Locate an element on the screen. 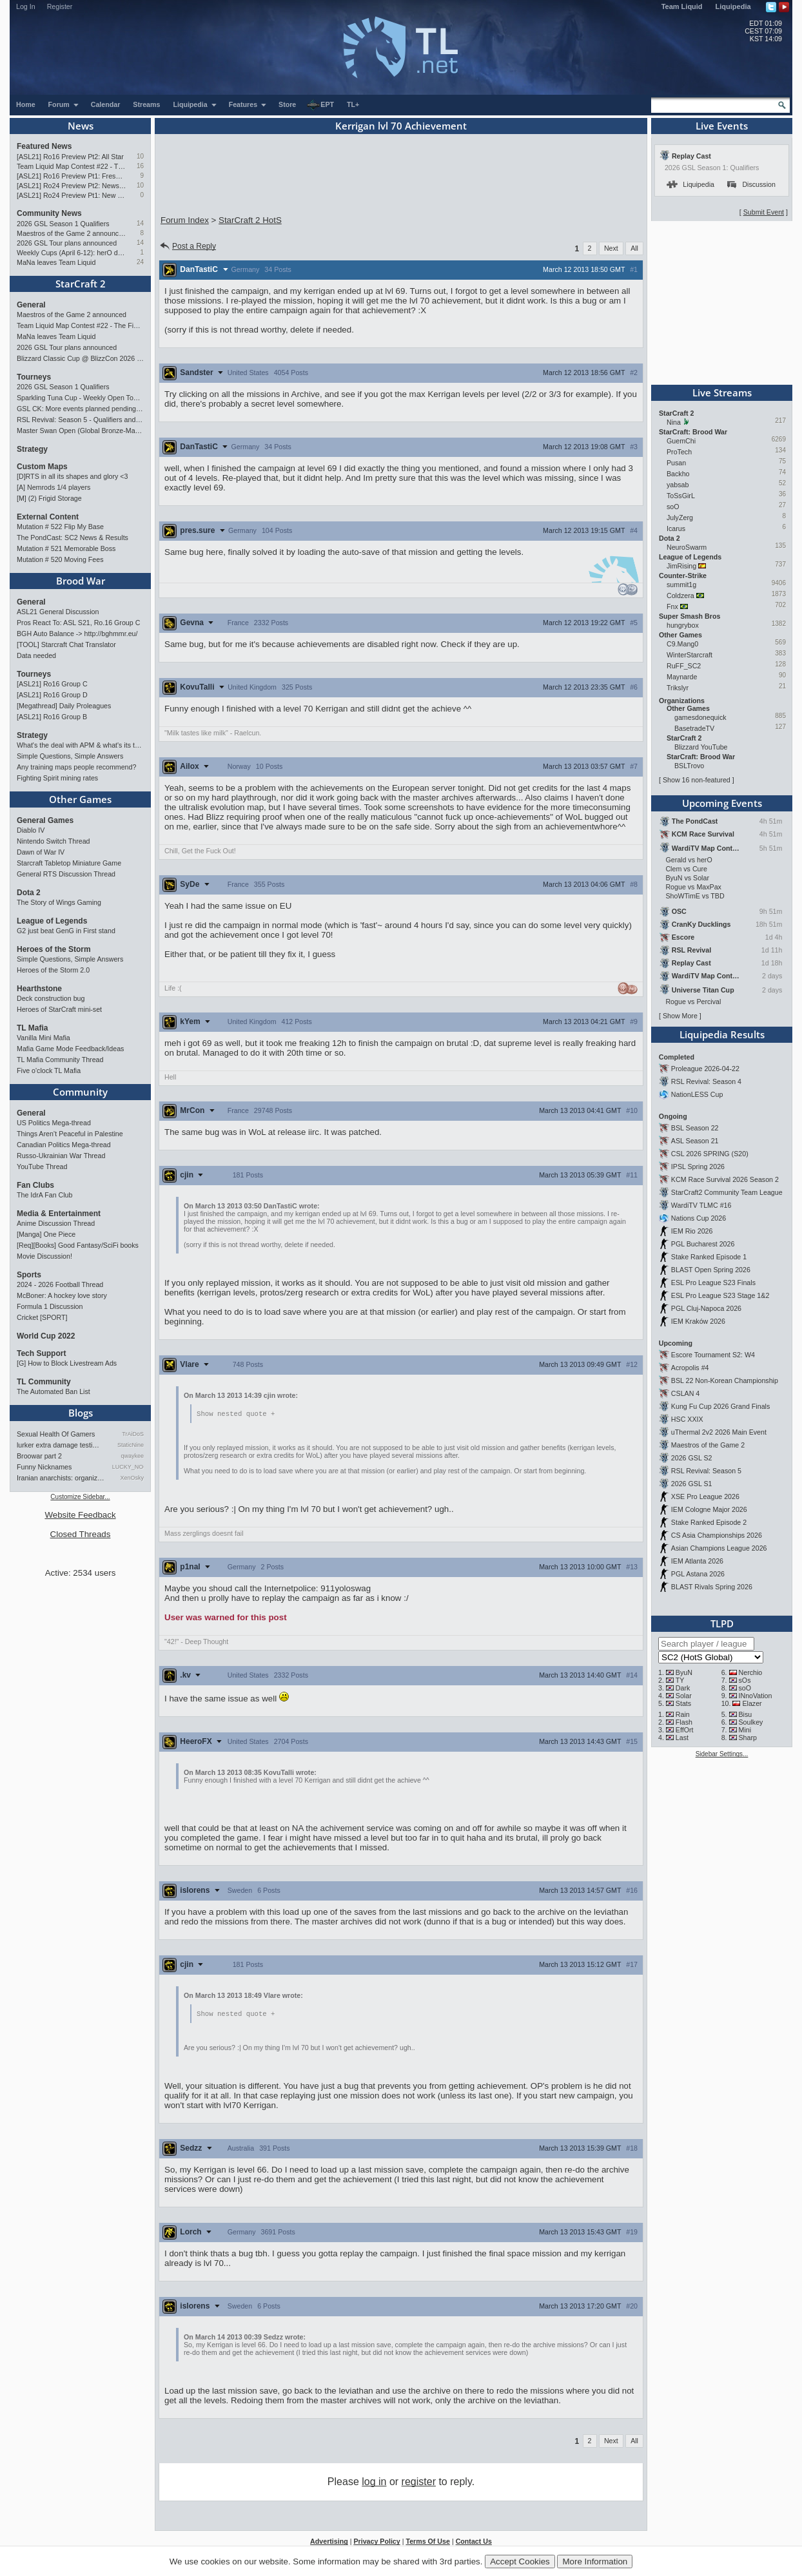 Image resolution: width=802 pixels, height=2576 pixels. Nina is located at coordinates (674, 422).